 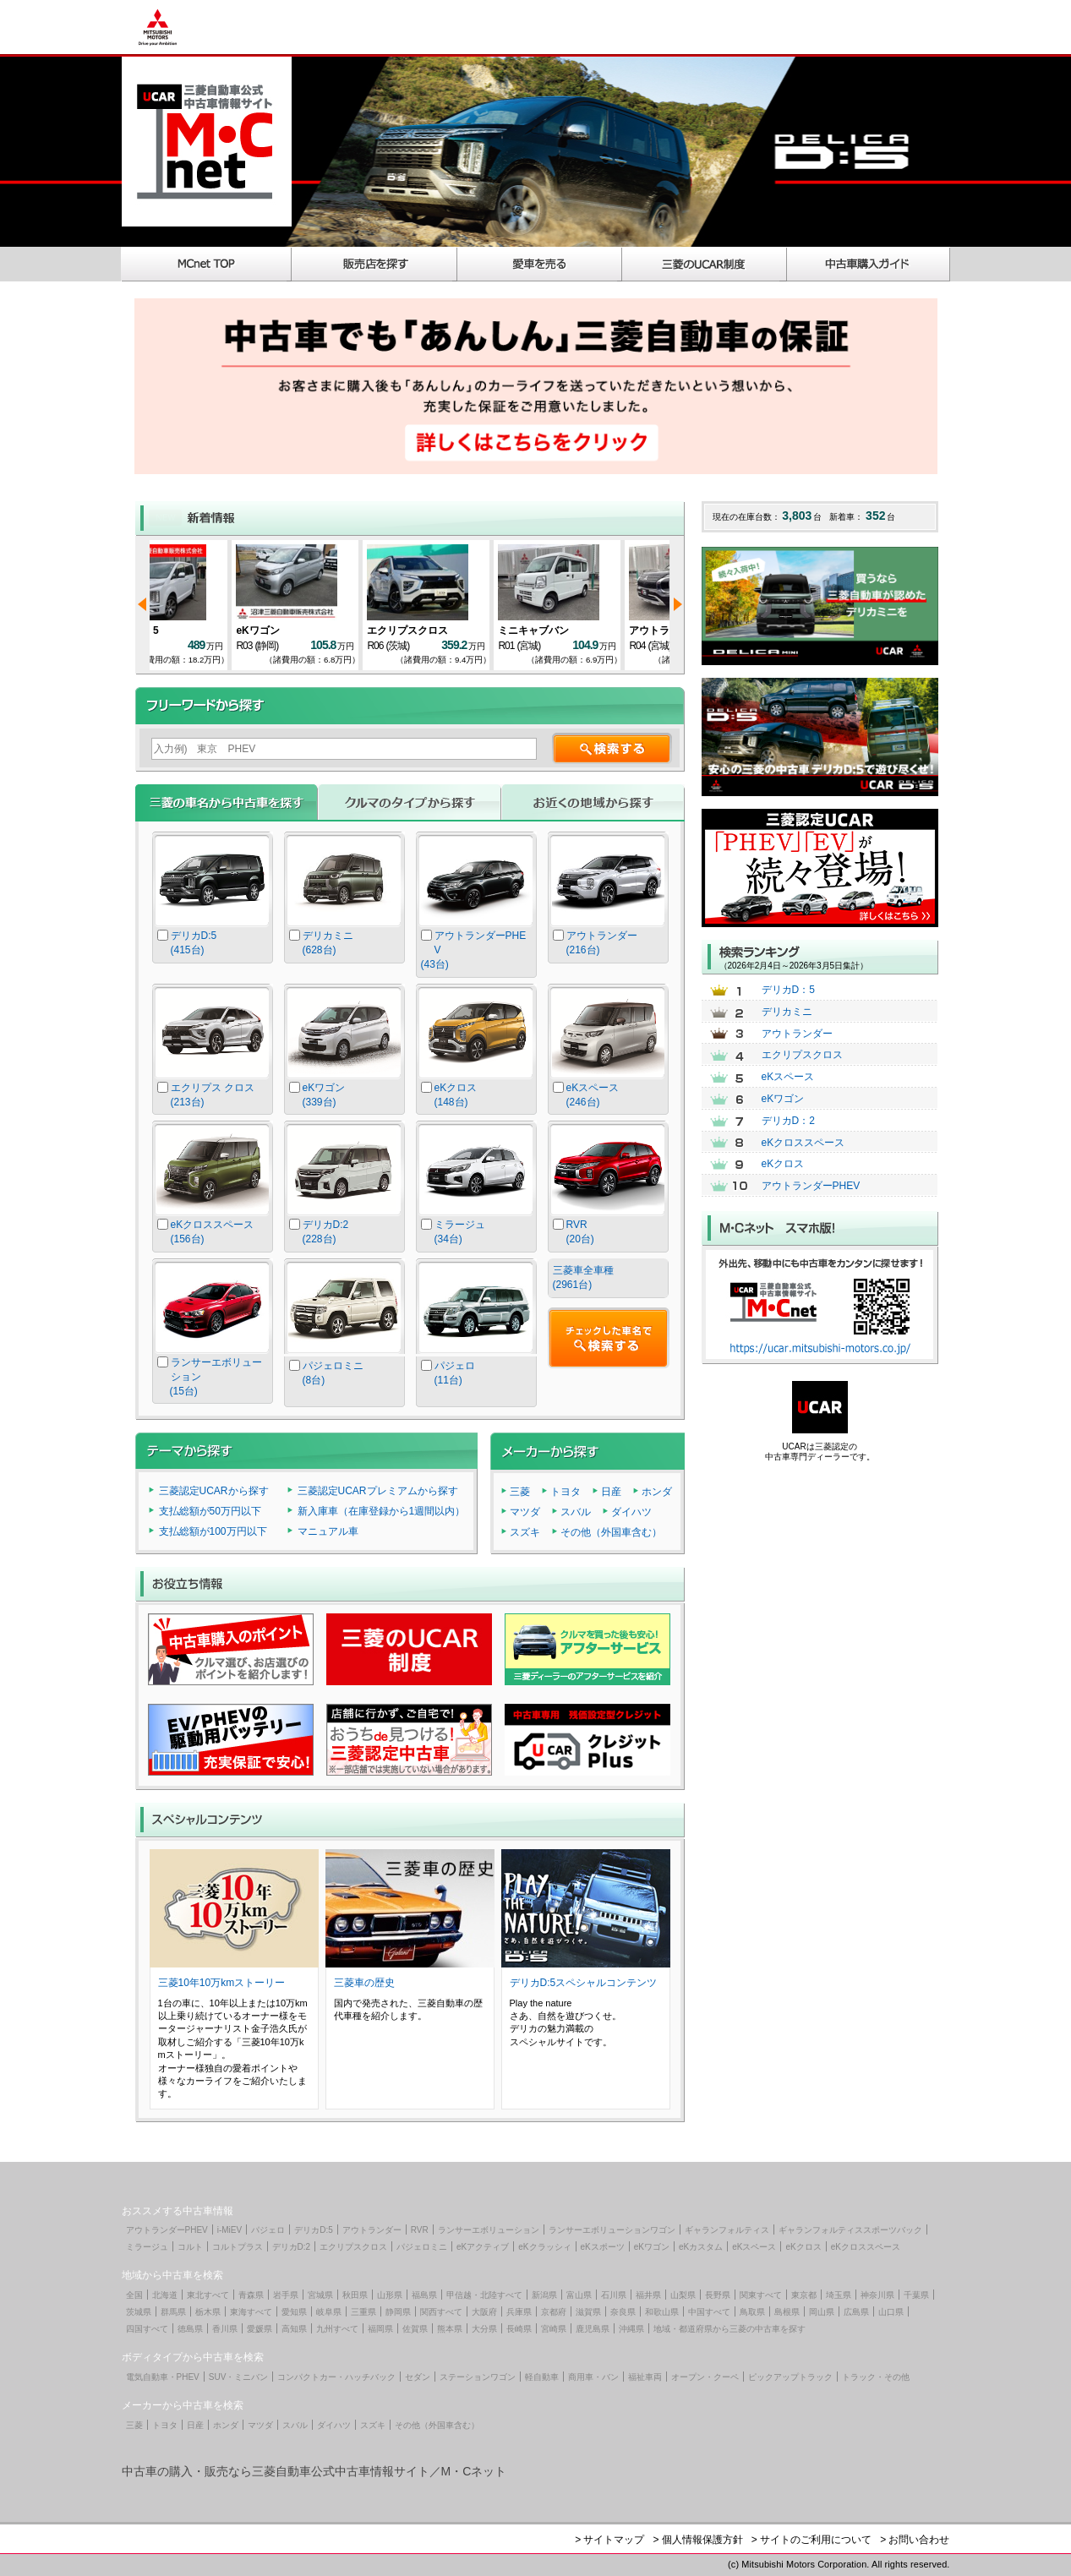 What do you see at coordinates (482, 2246) in the screenshot?
I see `eKアクティブ` at bounding box center [482, 2246].